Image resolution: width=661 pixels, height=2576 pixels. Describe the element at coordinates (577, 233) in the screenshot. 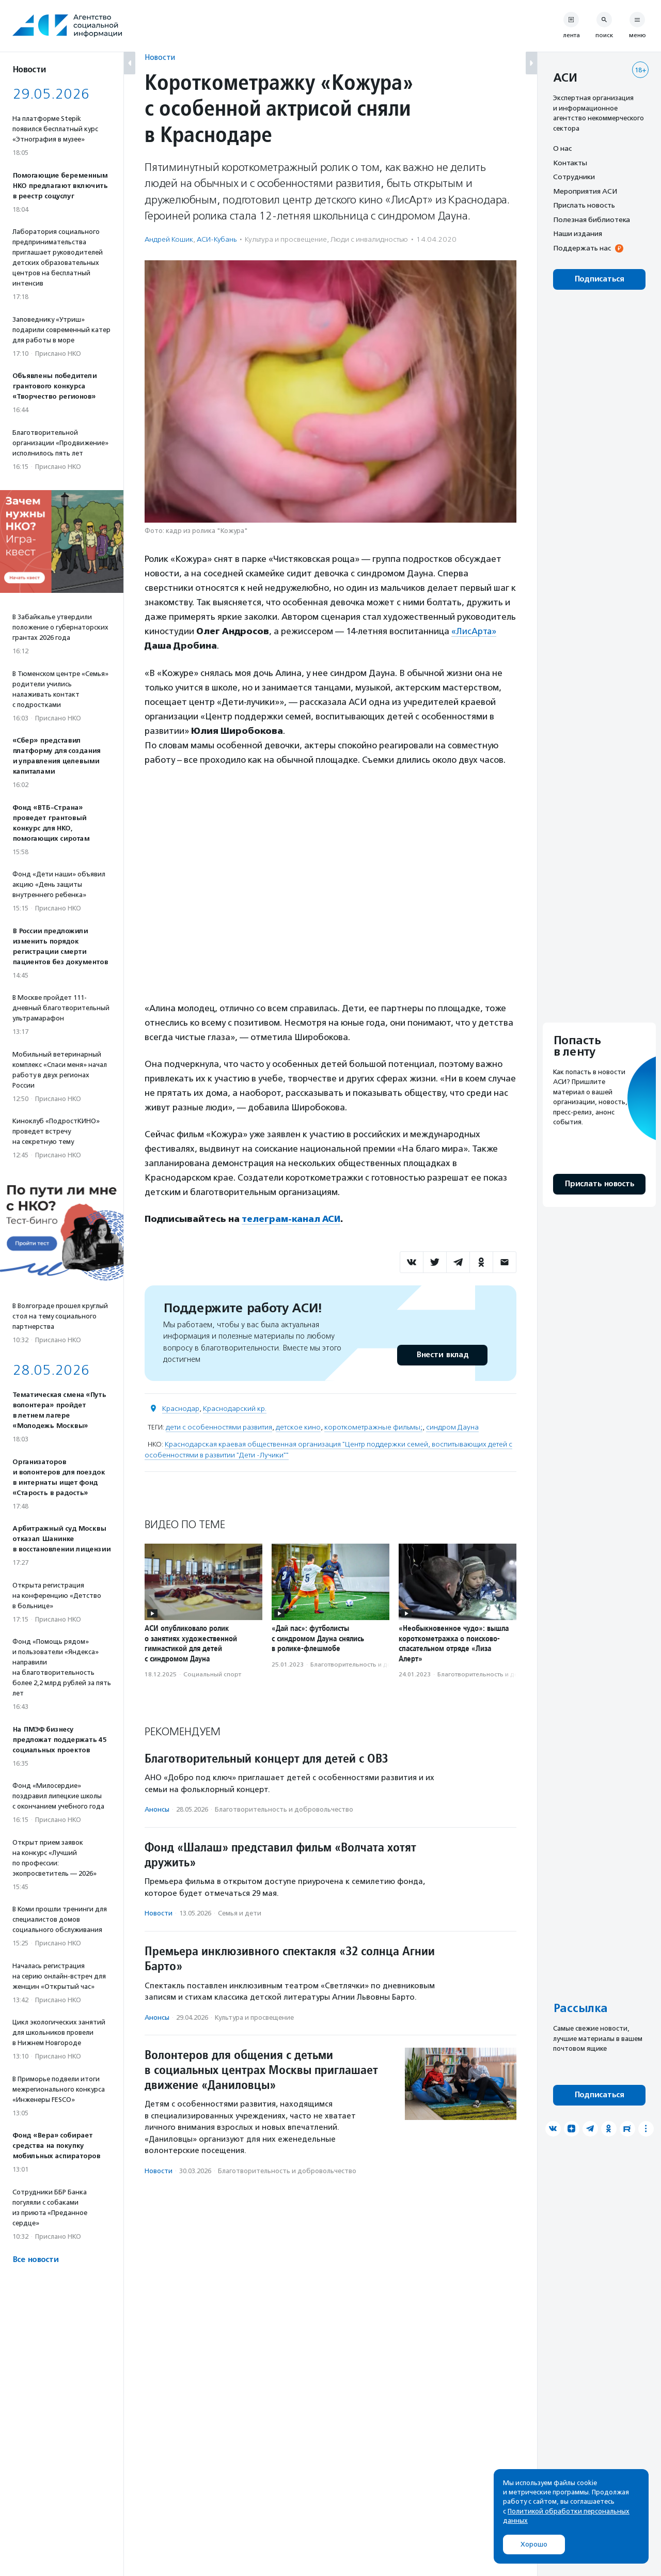

I see `Наши издания` at that location.